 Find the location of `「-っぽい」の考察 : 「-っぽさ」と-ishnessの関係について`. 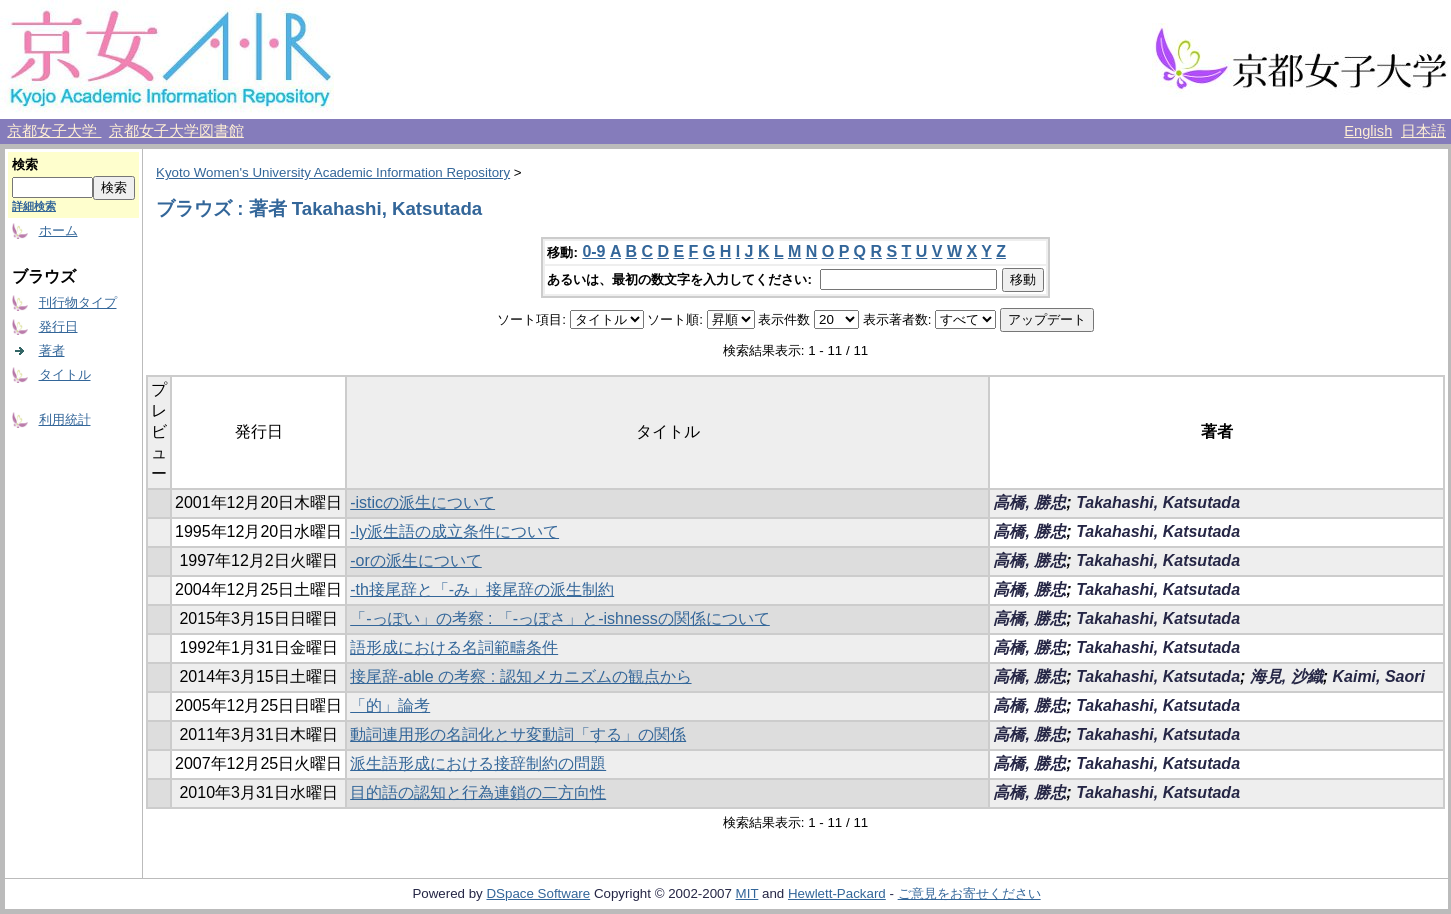

「-っぽい」の考察 : 「-っぽさ」と-ishnessの関係について is located at coordinates (560, 618).